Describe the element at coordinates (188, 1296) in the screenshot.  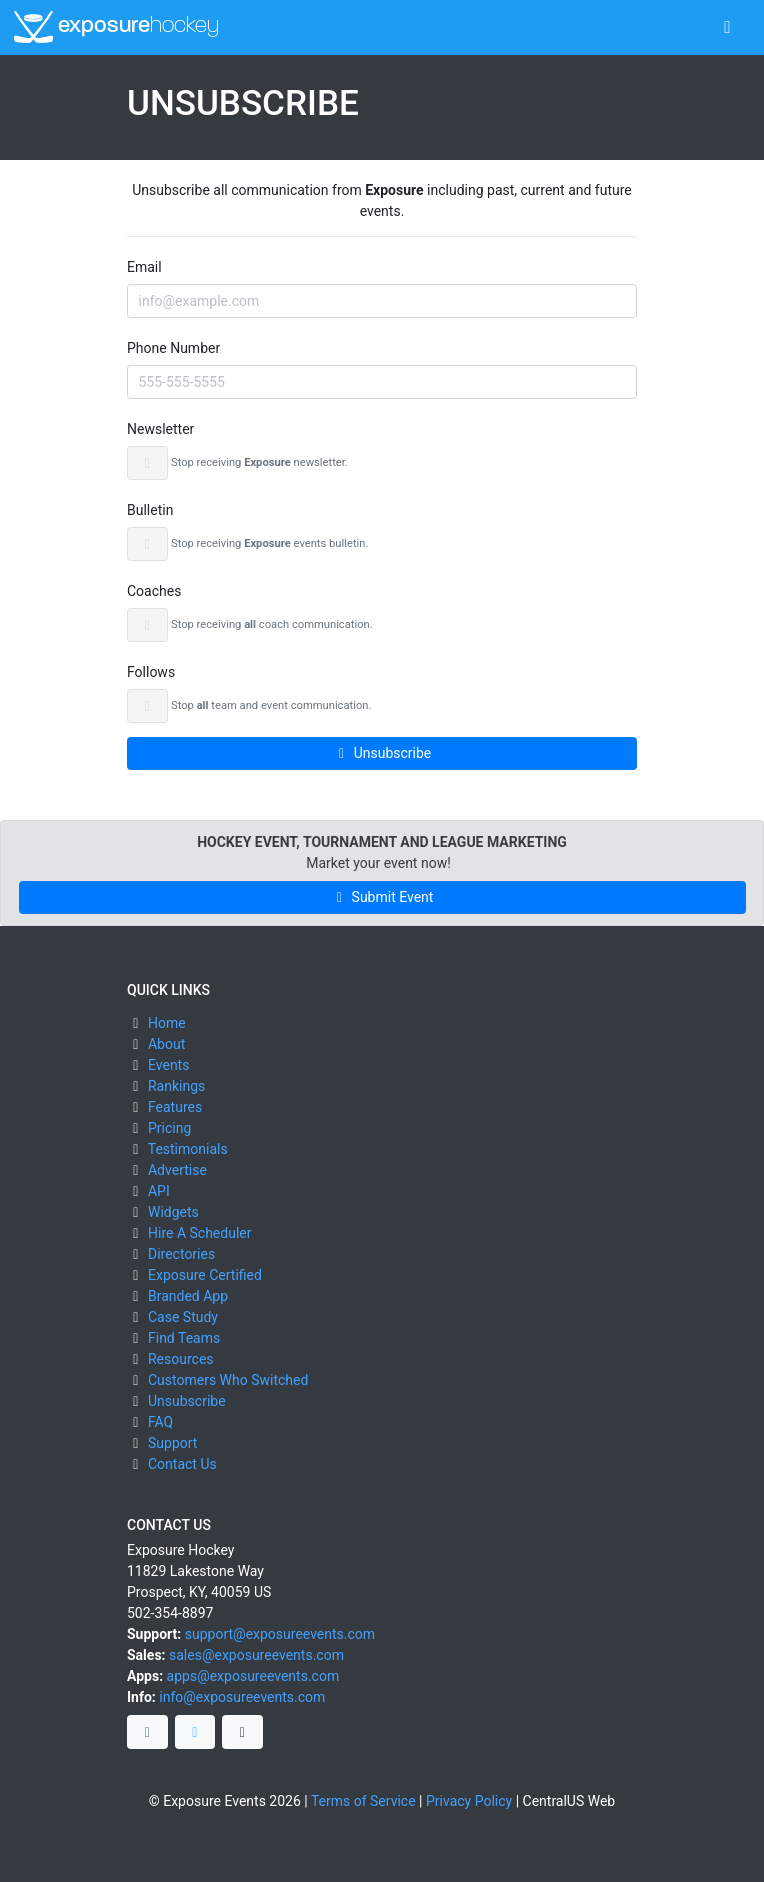
I see `Branded App` at that location.